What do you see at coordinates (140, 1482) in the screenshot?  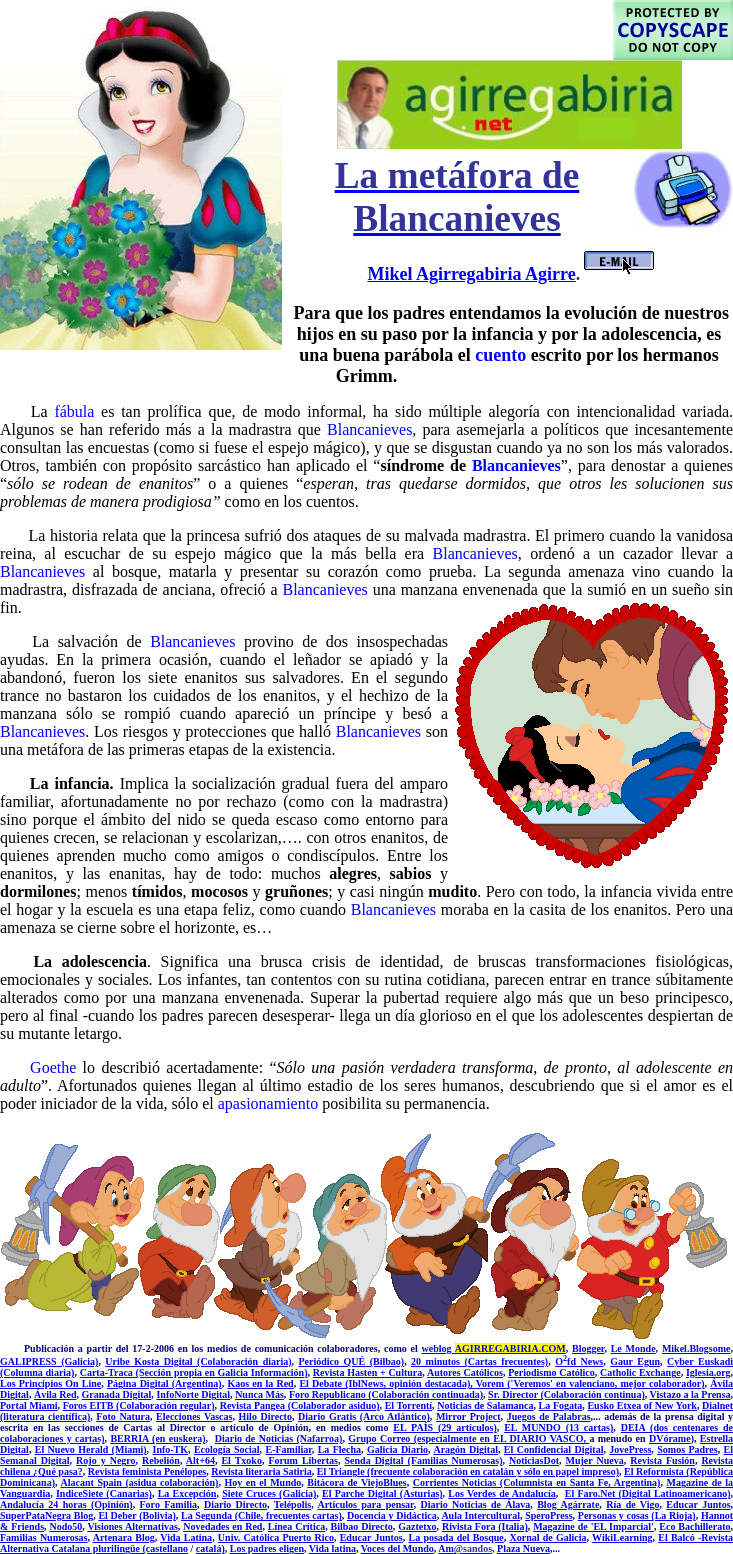 I see `Alacant Spain (asidua colaboración)` at bounding box center [140, 1482].